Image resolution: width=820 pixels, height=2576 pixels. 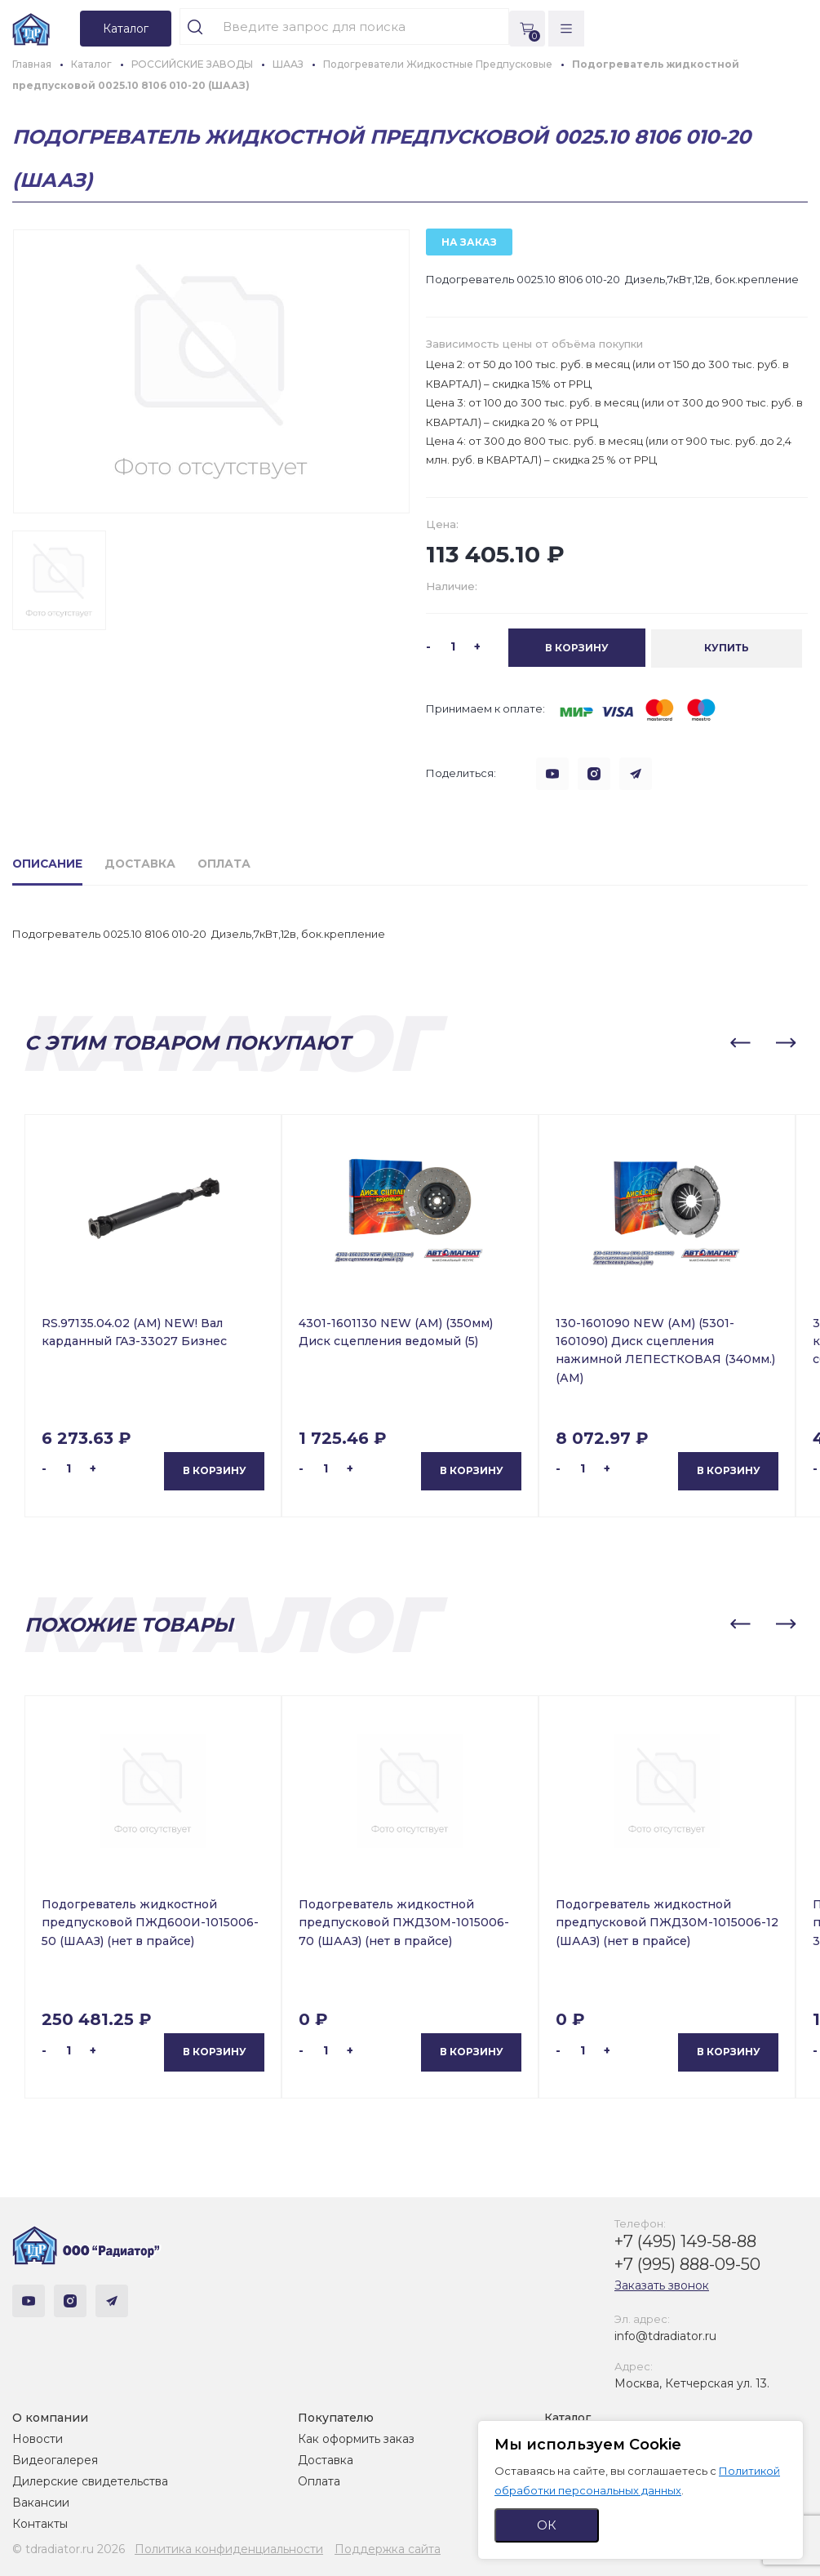 I want to click on Оплата, so click(x=319, y=2480).